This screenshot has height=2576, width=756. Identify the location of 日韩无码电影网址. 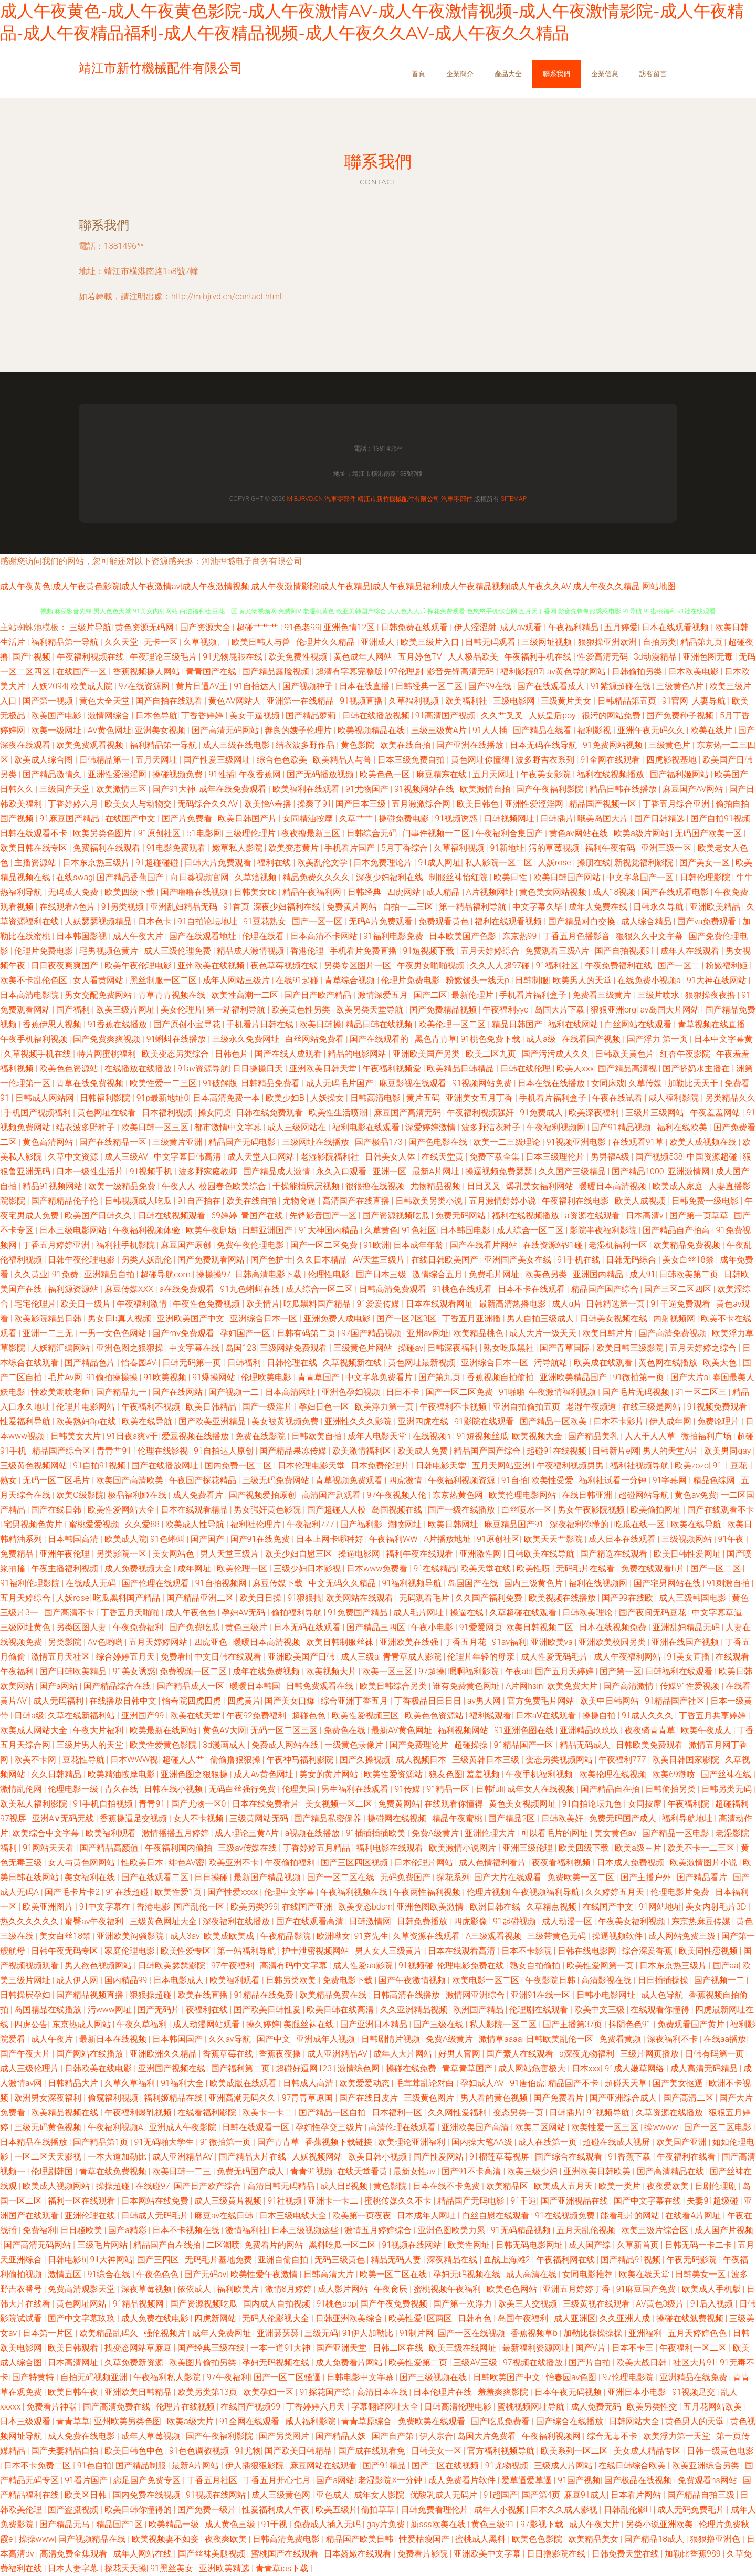
(530, 2245).